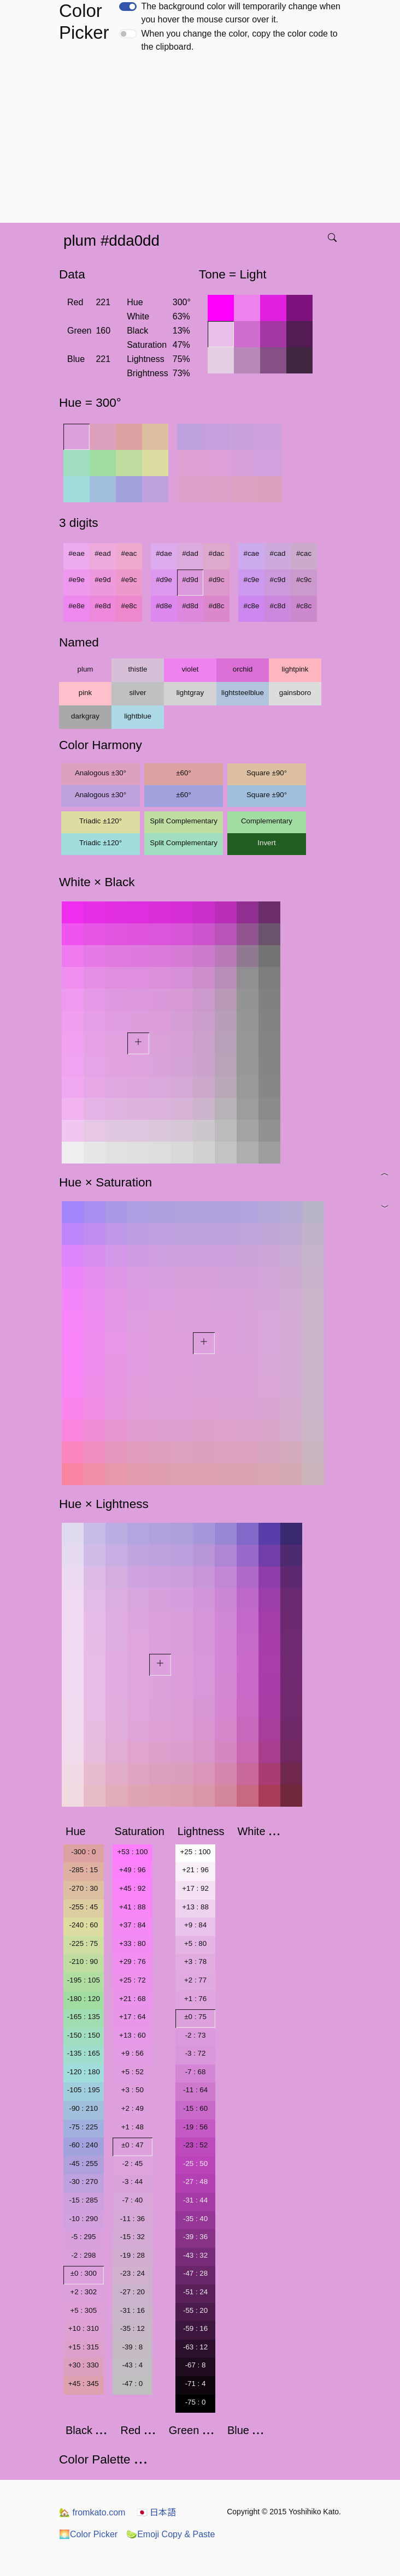 Image resolution: width=400 pixels, height=2576 pixels. What do you see at coordinates (303, 606) in the screenshot?
I see `#c8c` at bounding box center [303, 606].